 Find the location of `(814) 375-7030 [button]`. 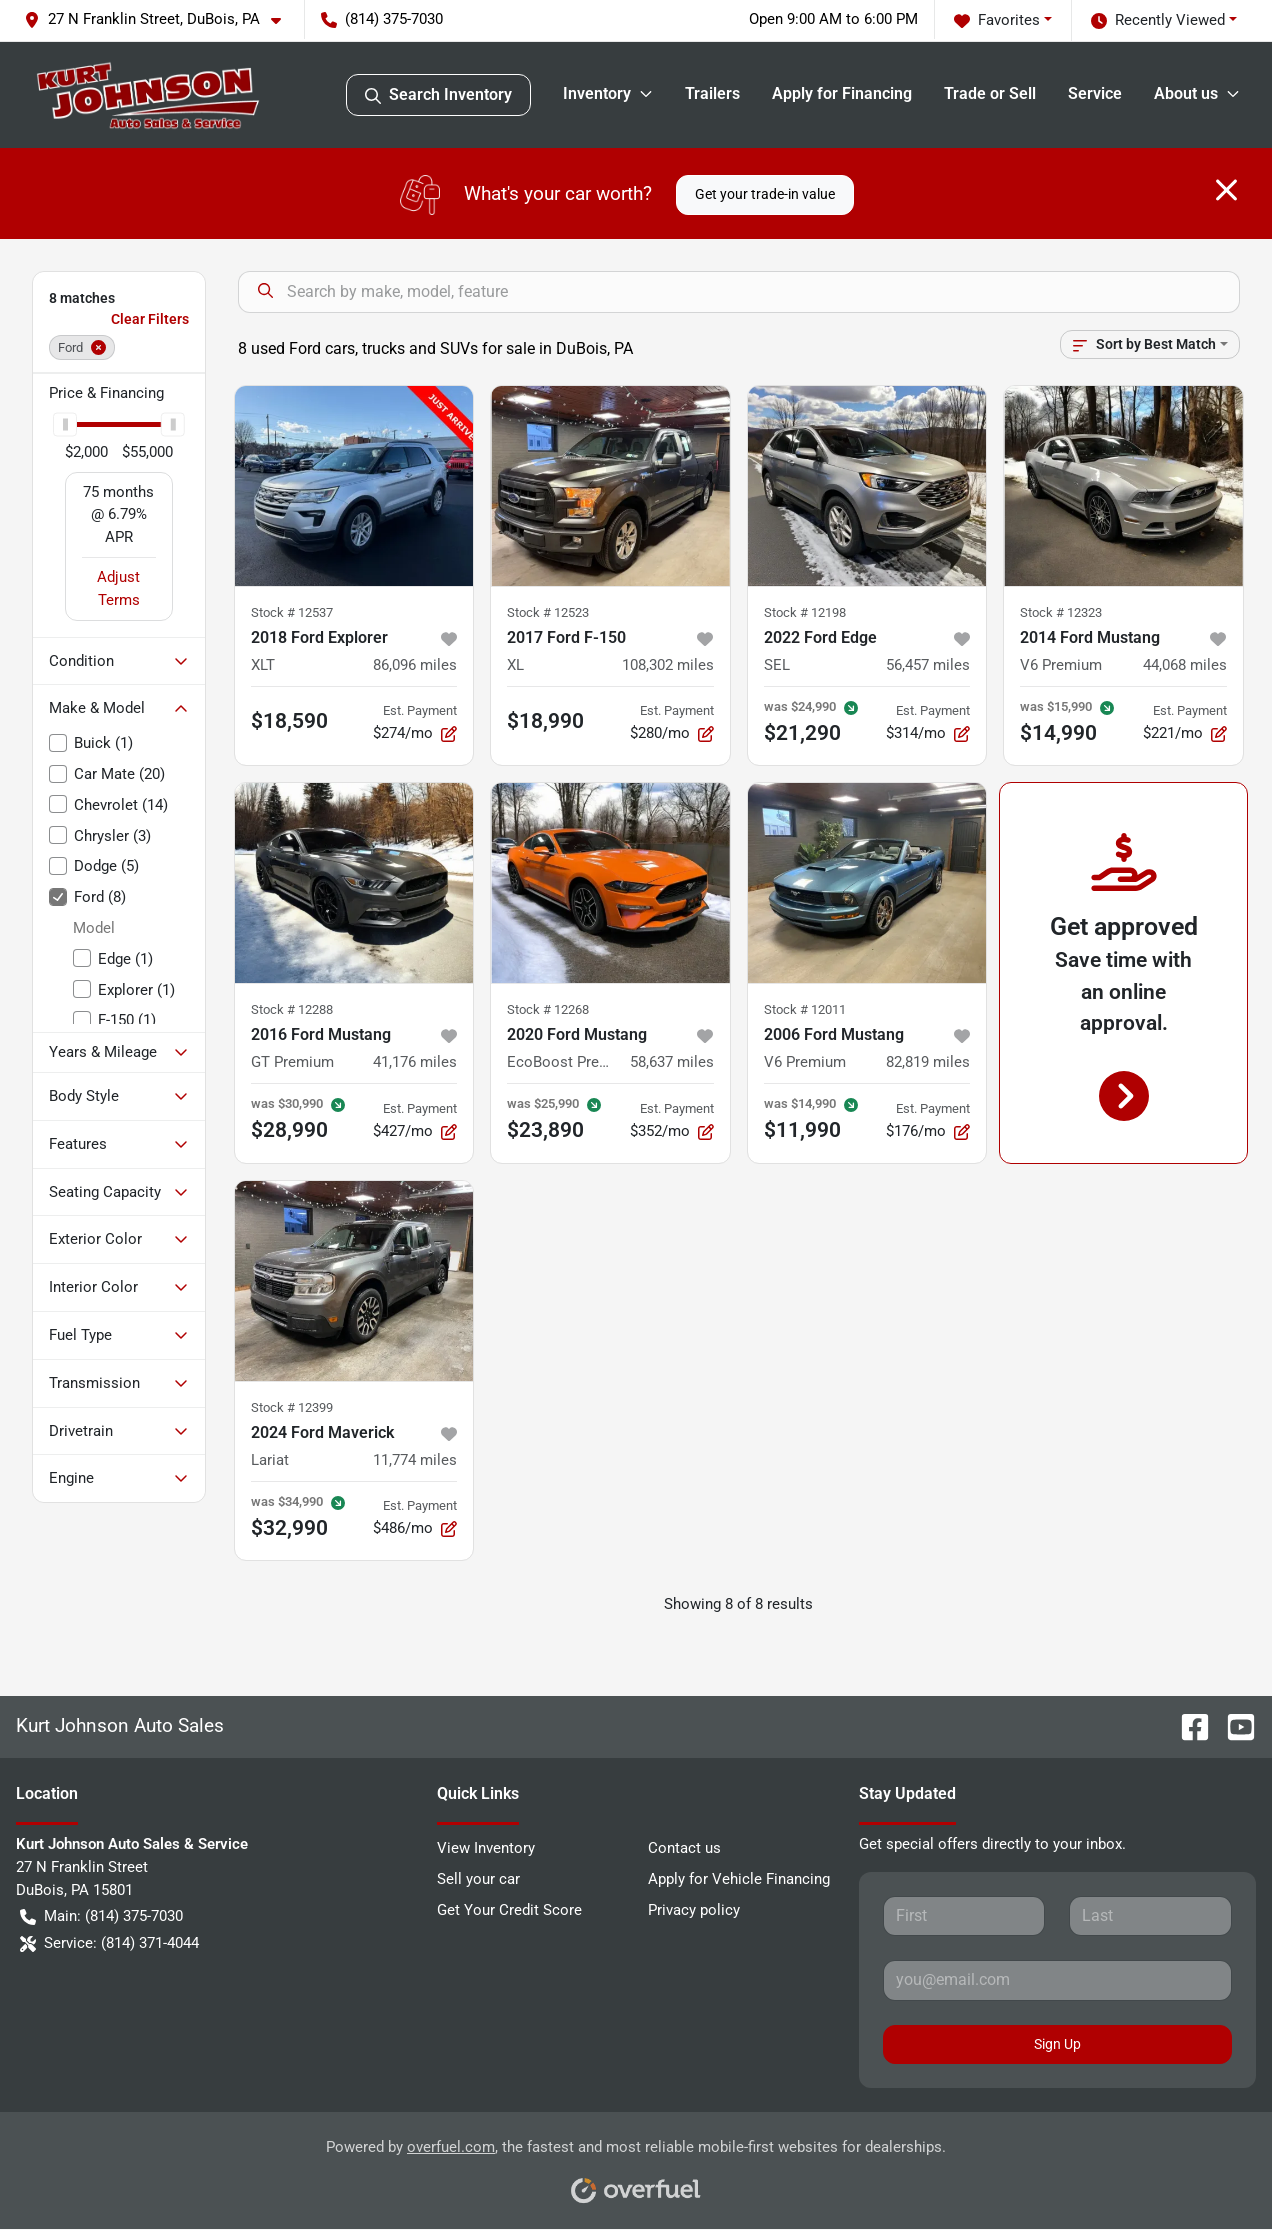

(814) 375-7030 [button] is located at coordinates (382, 19).